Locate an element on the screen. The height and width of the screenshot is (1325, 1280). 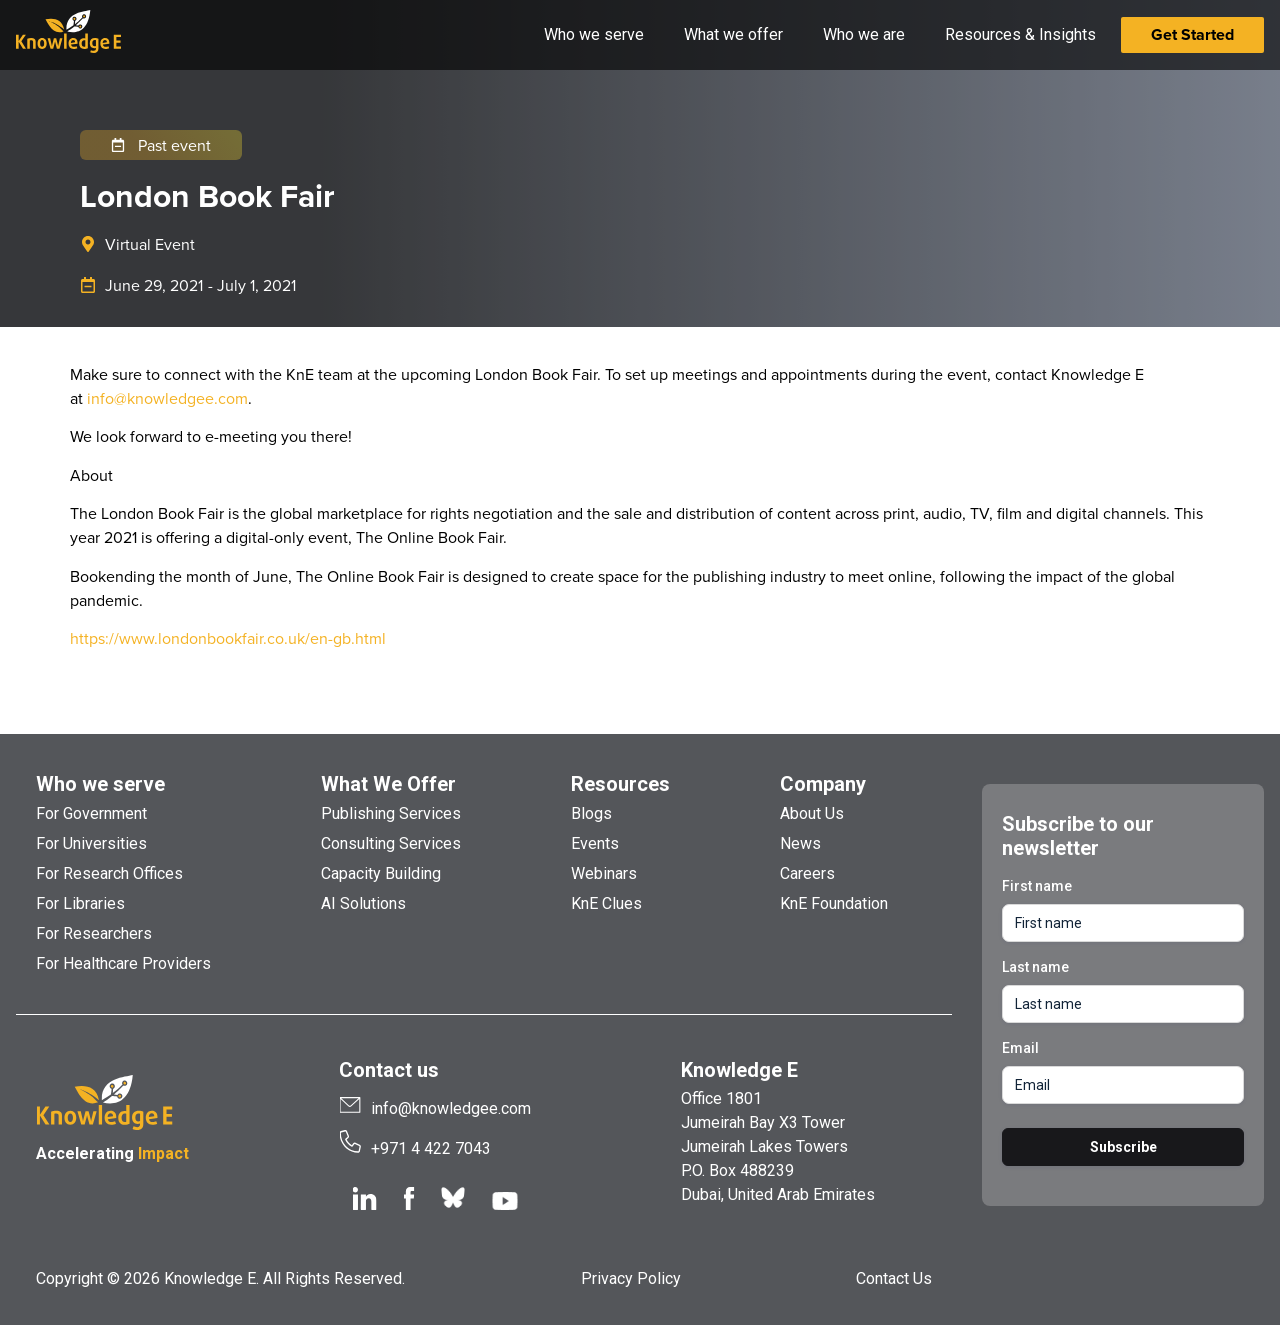
For Research Offices is located at coordinates (109, 873).